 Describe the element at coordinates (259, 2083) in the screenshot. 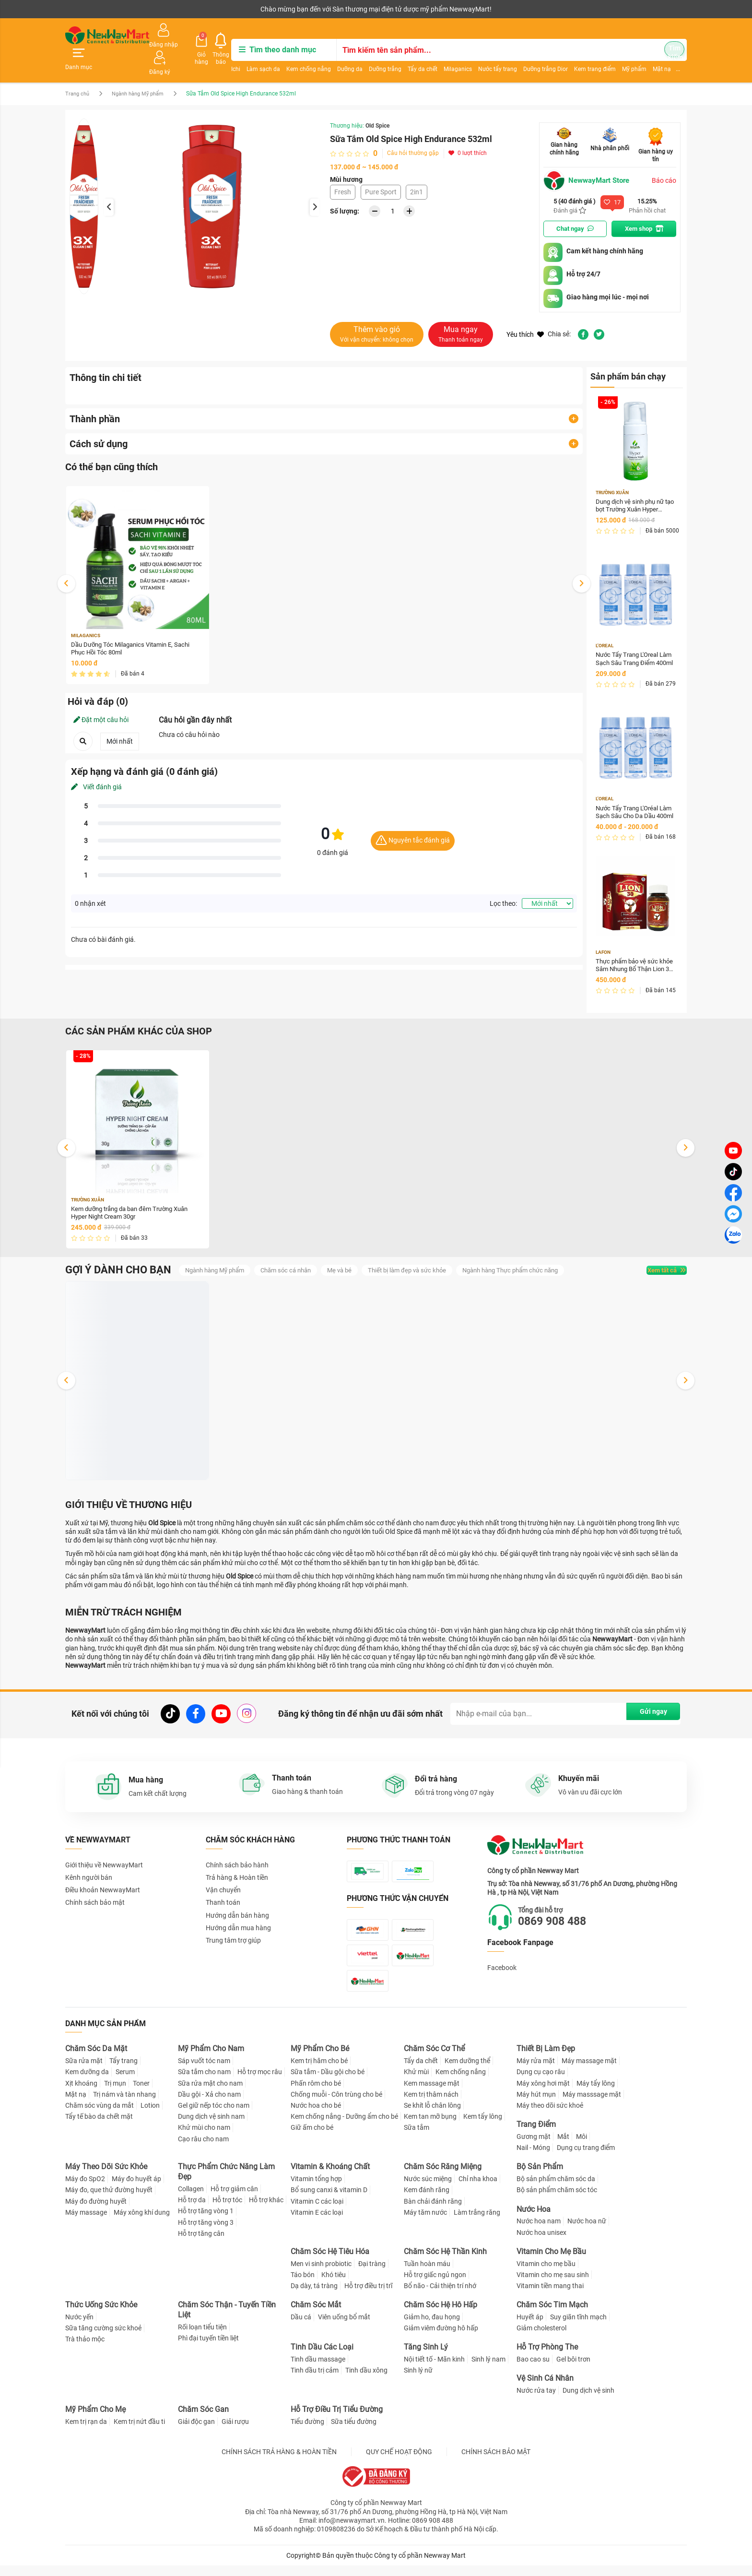

I see `Hỗ trợ mọc râu` at that location.